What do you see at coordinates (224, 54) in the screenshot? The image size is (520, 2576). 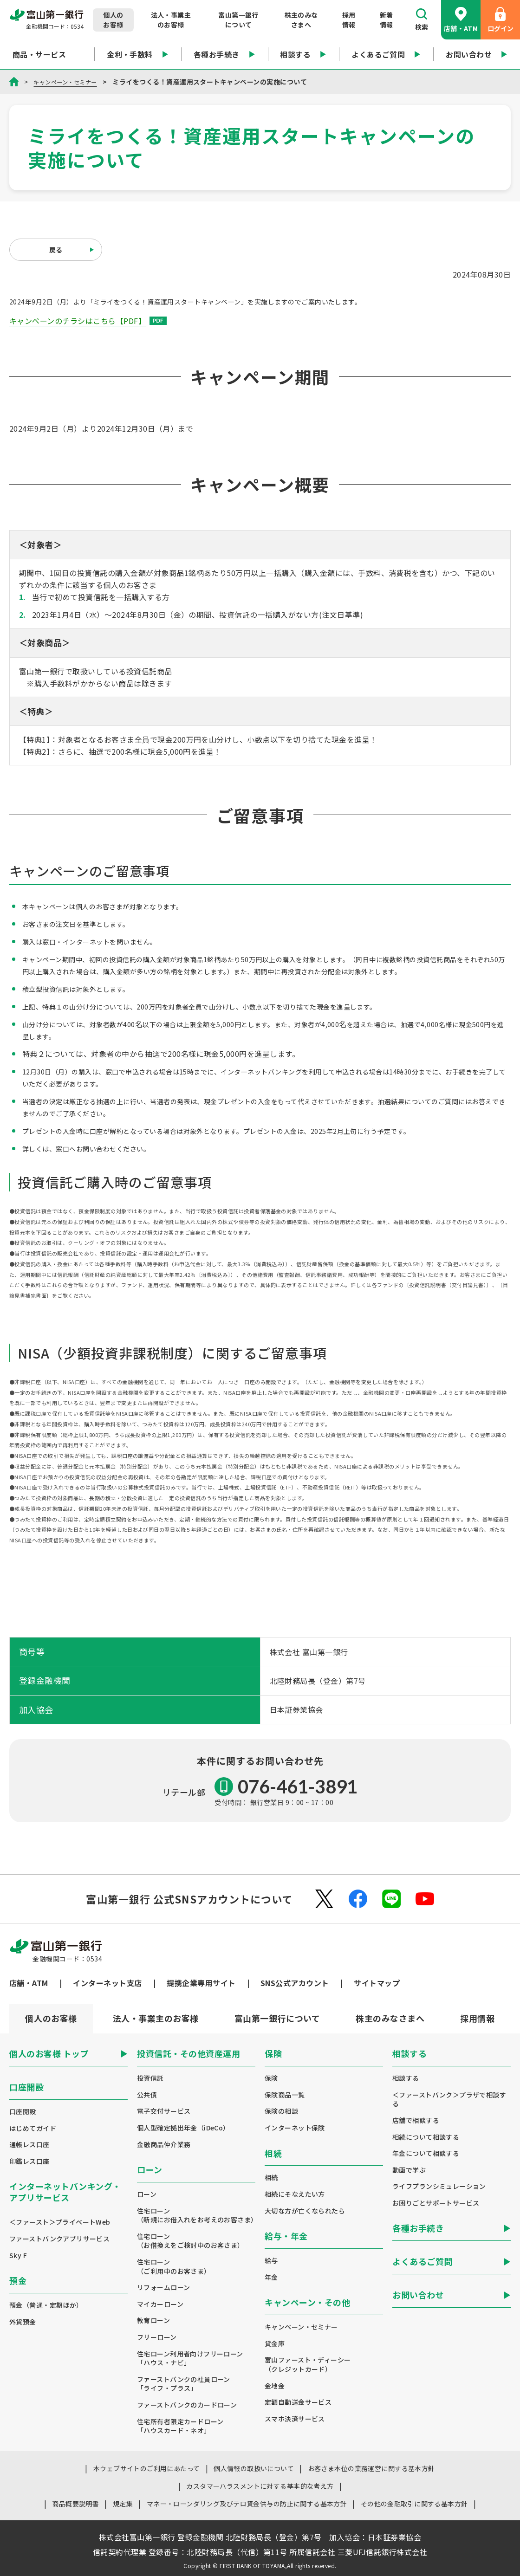 I see `各種お手続き` at bounding box center [224, 54].